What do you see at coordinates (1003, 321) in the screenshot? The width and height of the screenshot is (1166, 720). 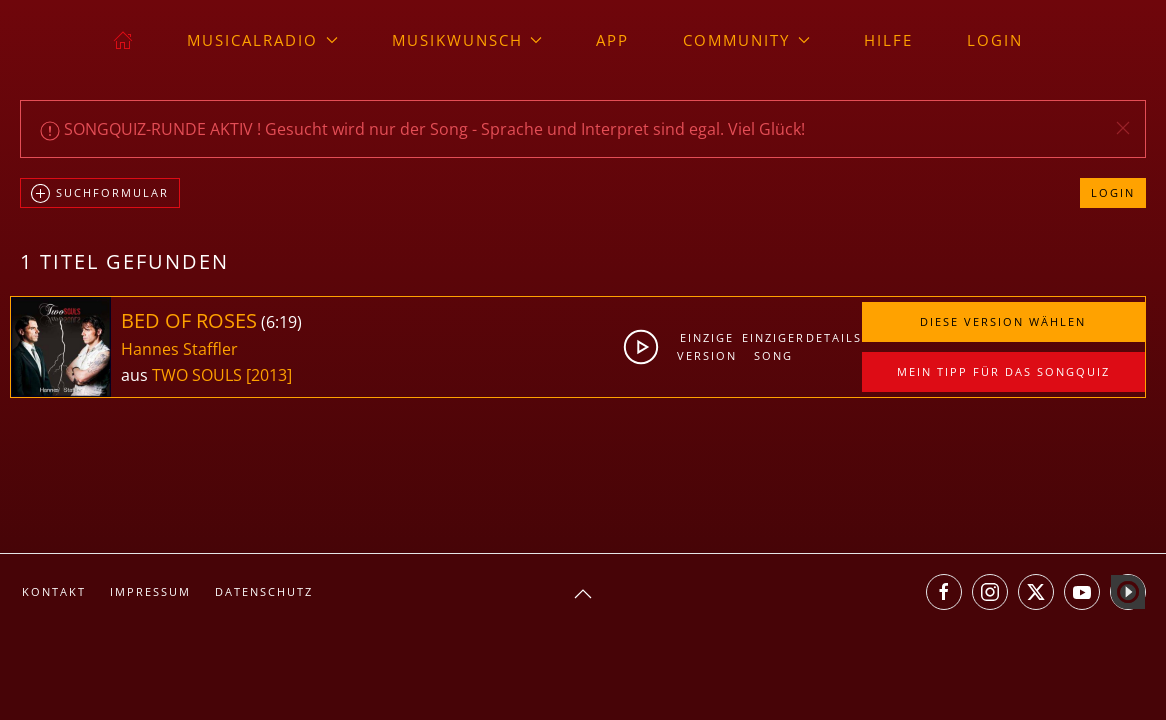 I see `Diese Version wählen` at bounding box center [1003, 321].